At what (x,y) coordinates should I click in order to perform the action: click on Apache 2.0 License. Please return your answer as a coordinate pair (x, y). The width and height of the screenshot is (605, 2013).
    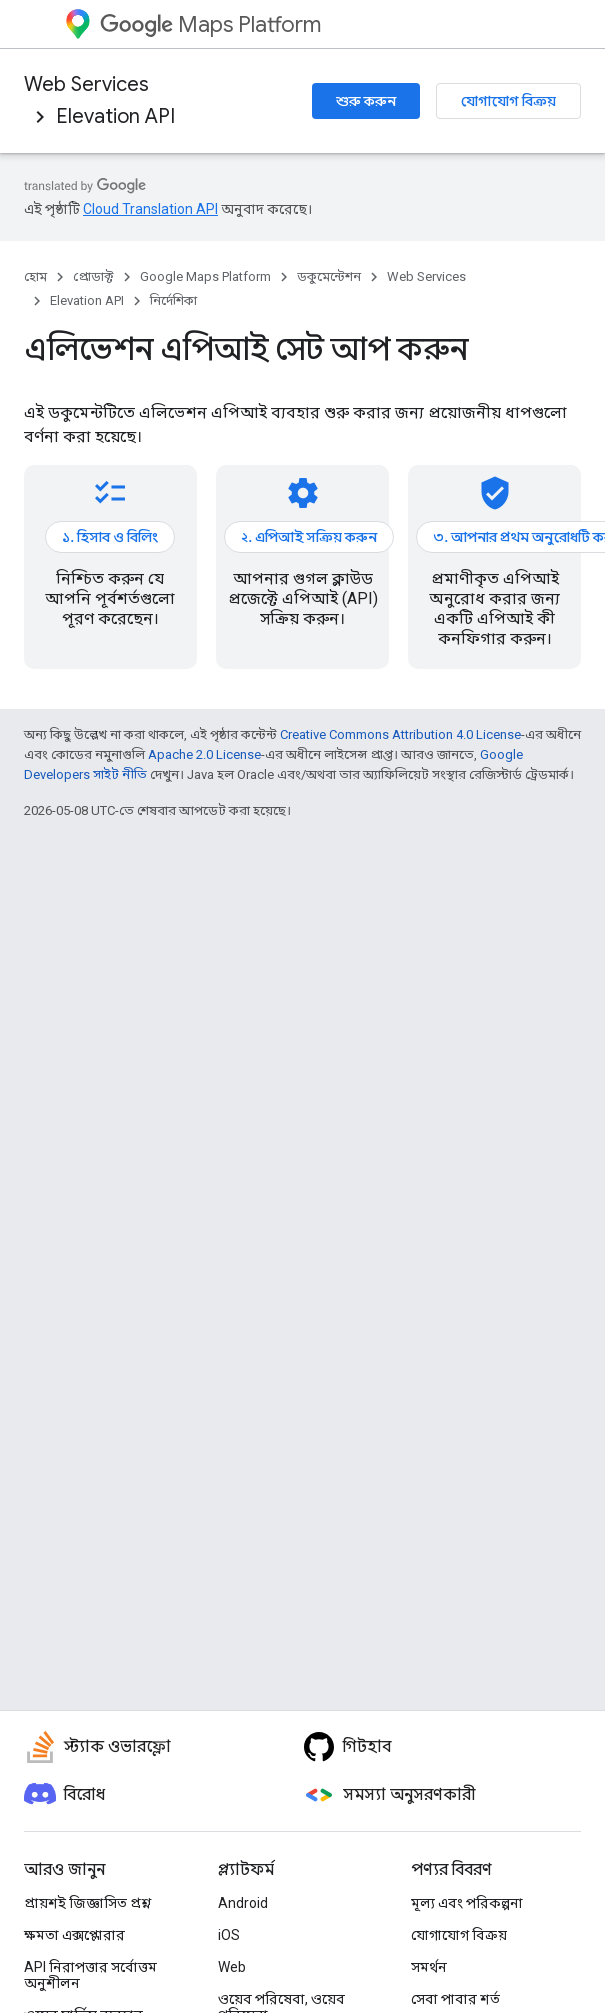
    Looking at the image, I should click on (204, 754).